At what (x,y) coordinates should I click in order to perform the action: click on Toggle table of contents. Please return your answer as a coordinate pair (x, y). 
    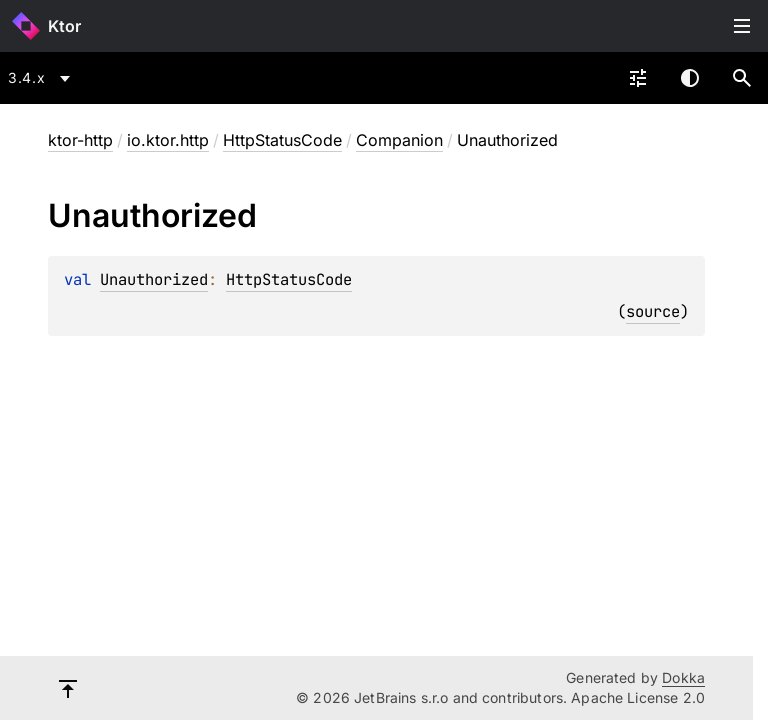
    Looking at the image, I should click on (742, 26).